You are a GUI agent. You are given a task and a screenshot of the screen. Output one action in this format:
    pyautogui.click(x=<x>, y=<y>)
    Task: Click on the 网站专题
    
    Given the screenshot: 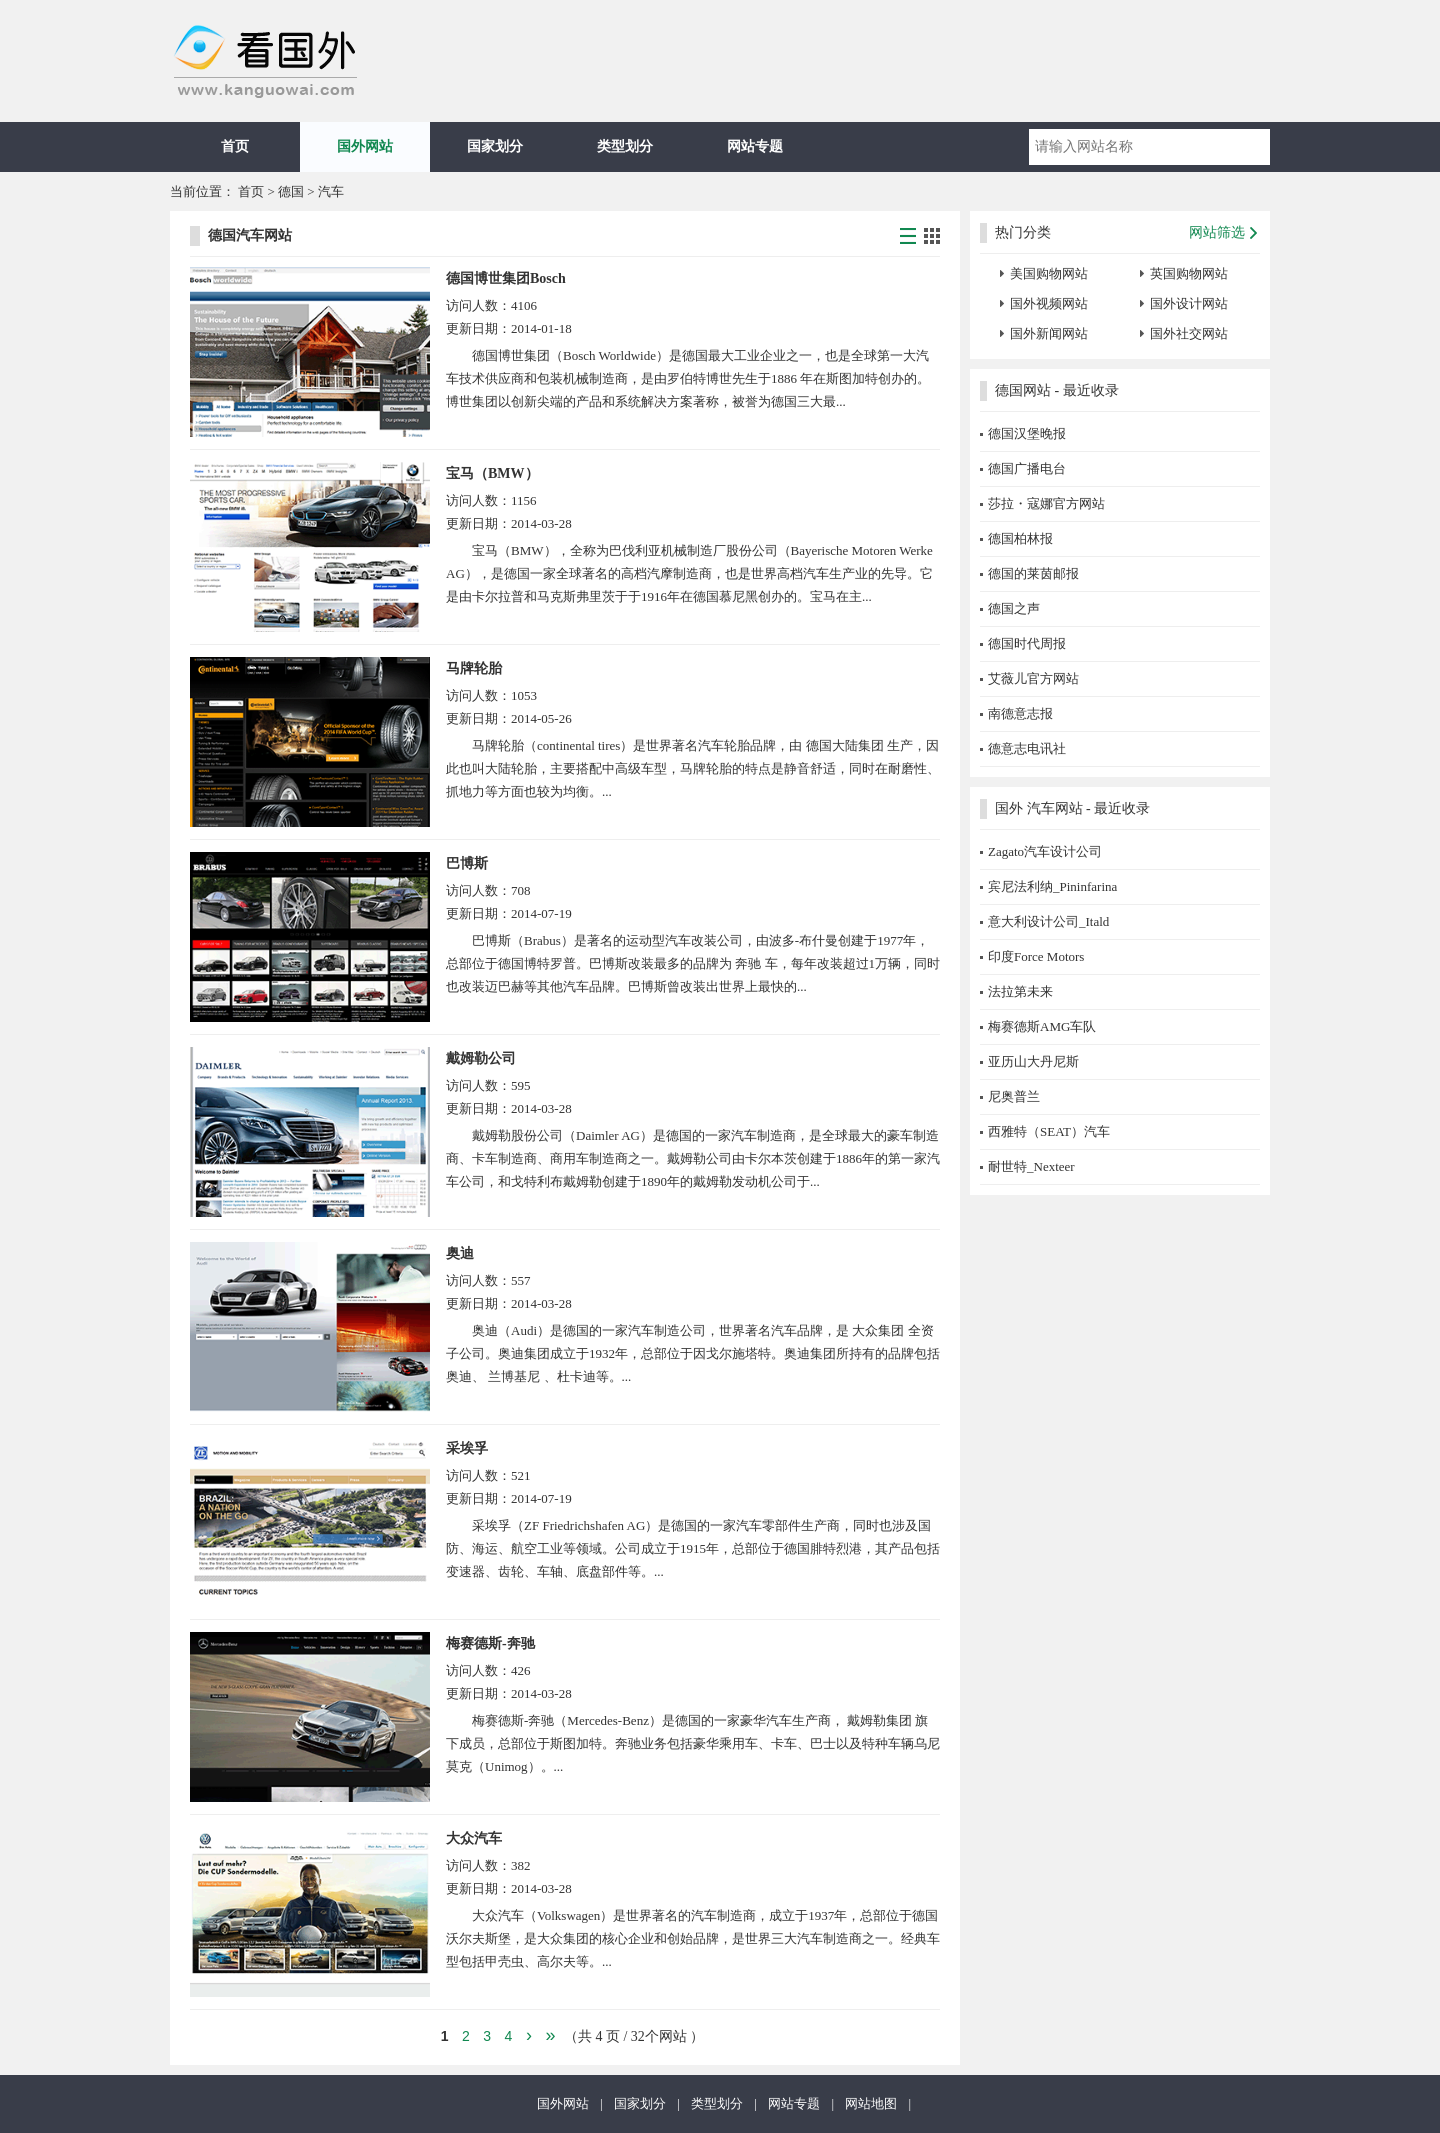 What is the action you would take?
    pyautogui.click(x=755, y=146)
    